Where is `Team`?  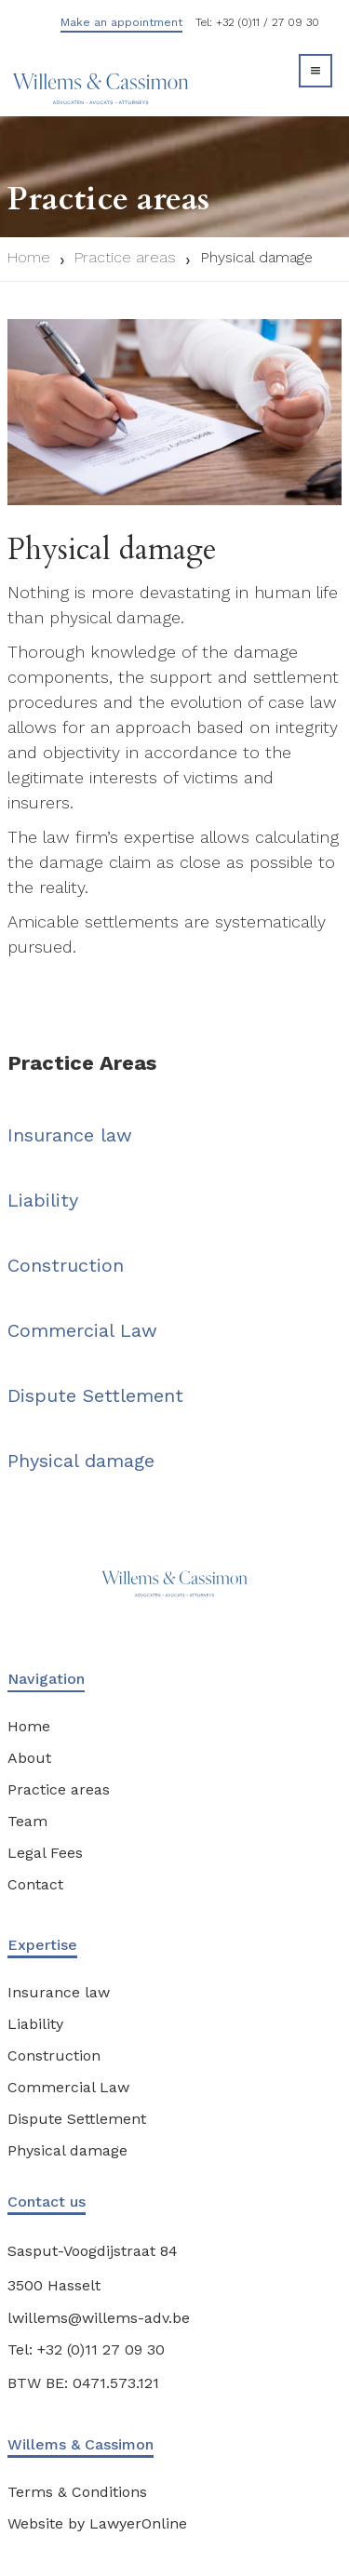 Team is located at coordinates (27, 1821).